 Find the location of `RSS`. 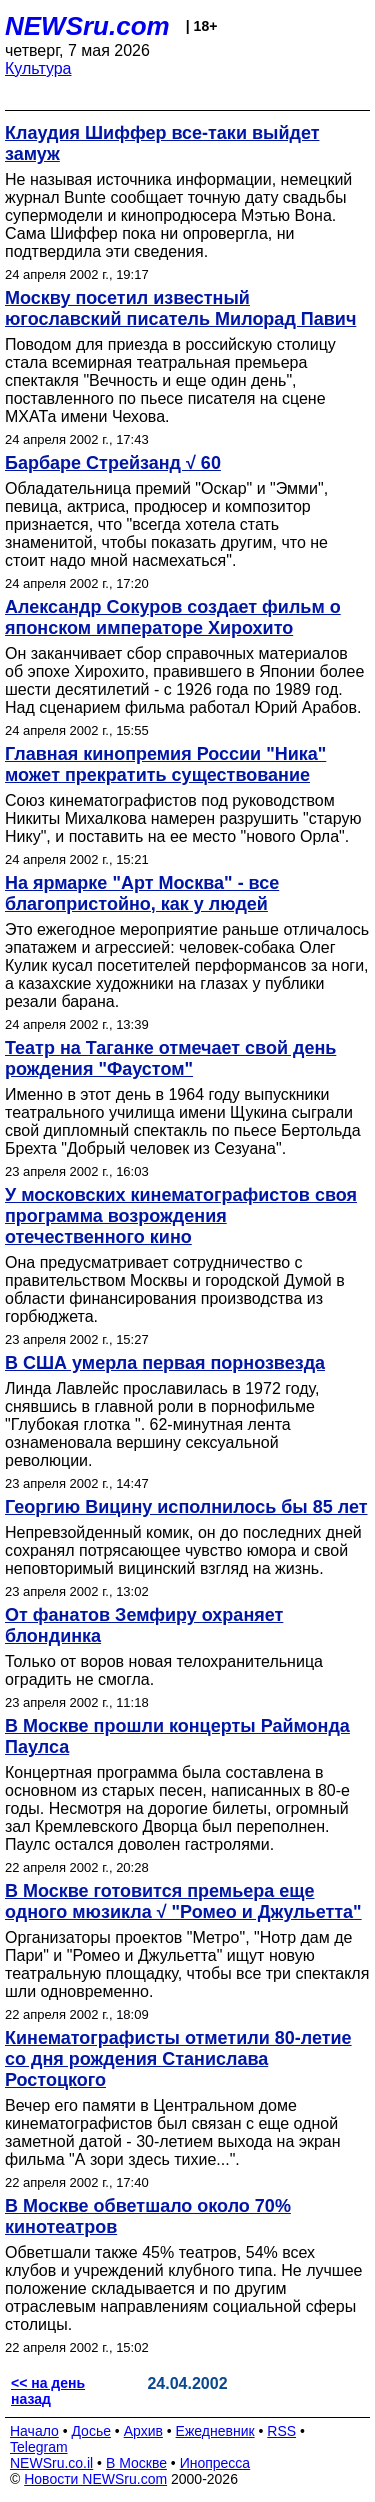

RSS is located at coordinates (281, 2431).